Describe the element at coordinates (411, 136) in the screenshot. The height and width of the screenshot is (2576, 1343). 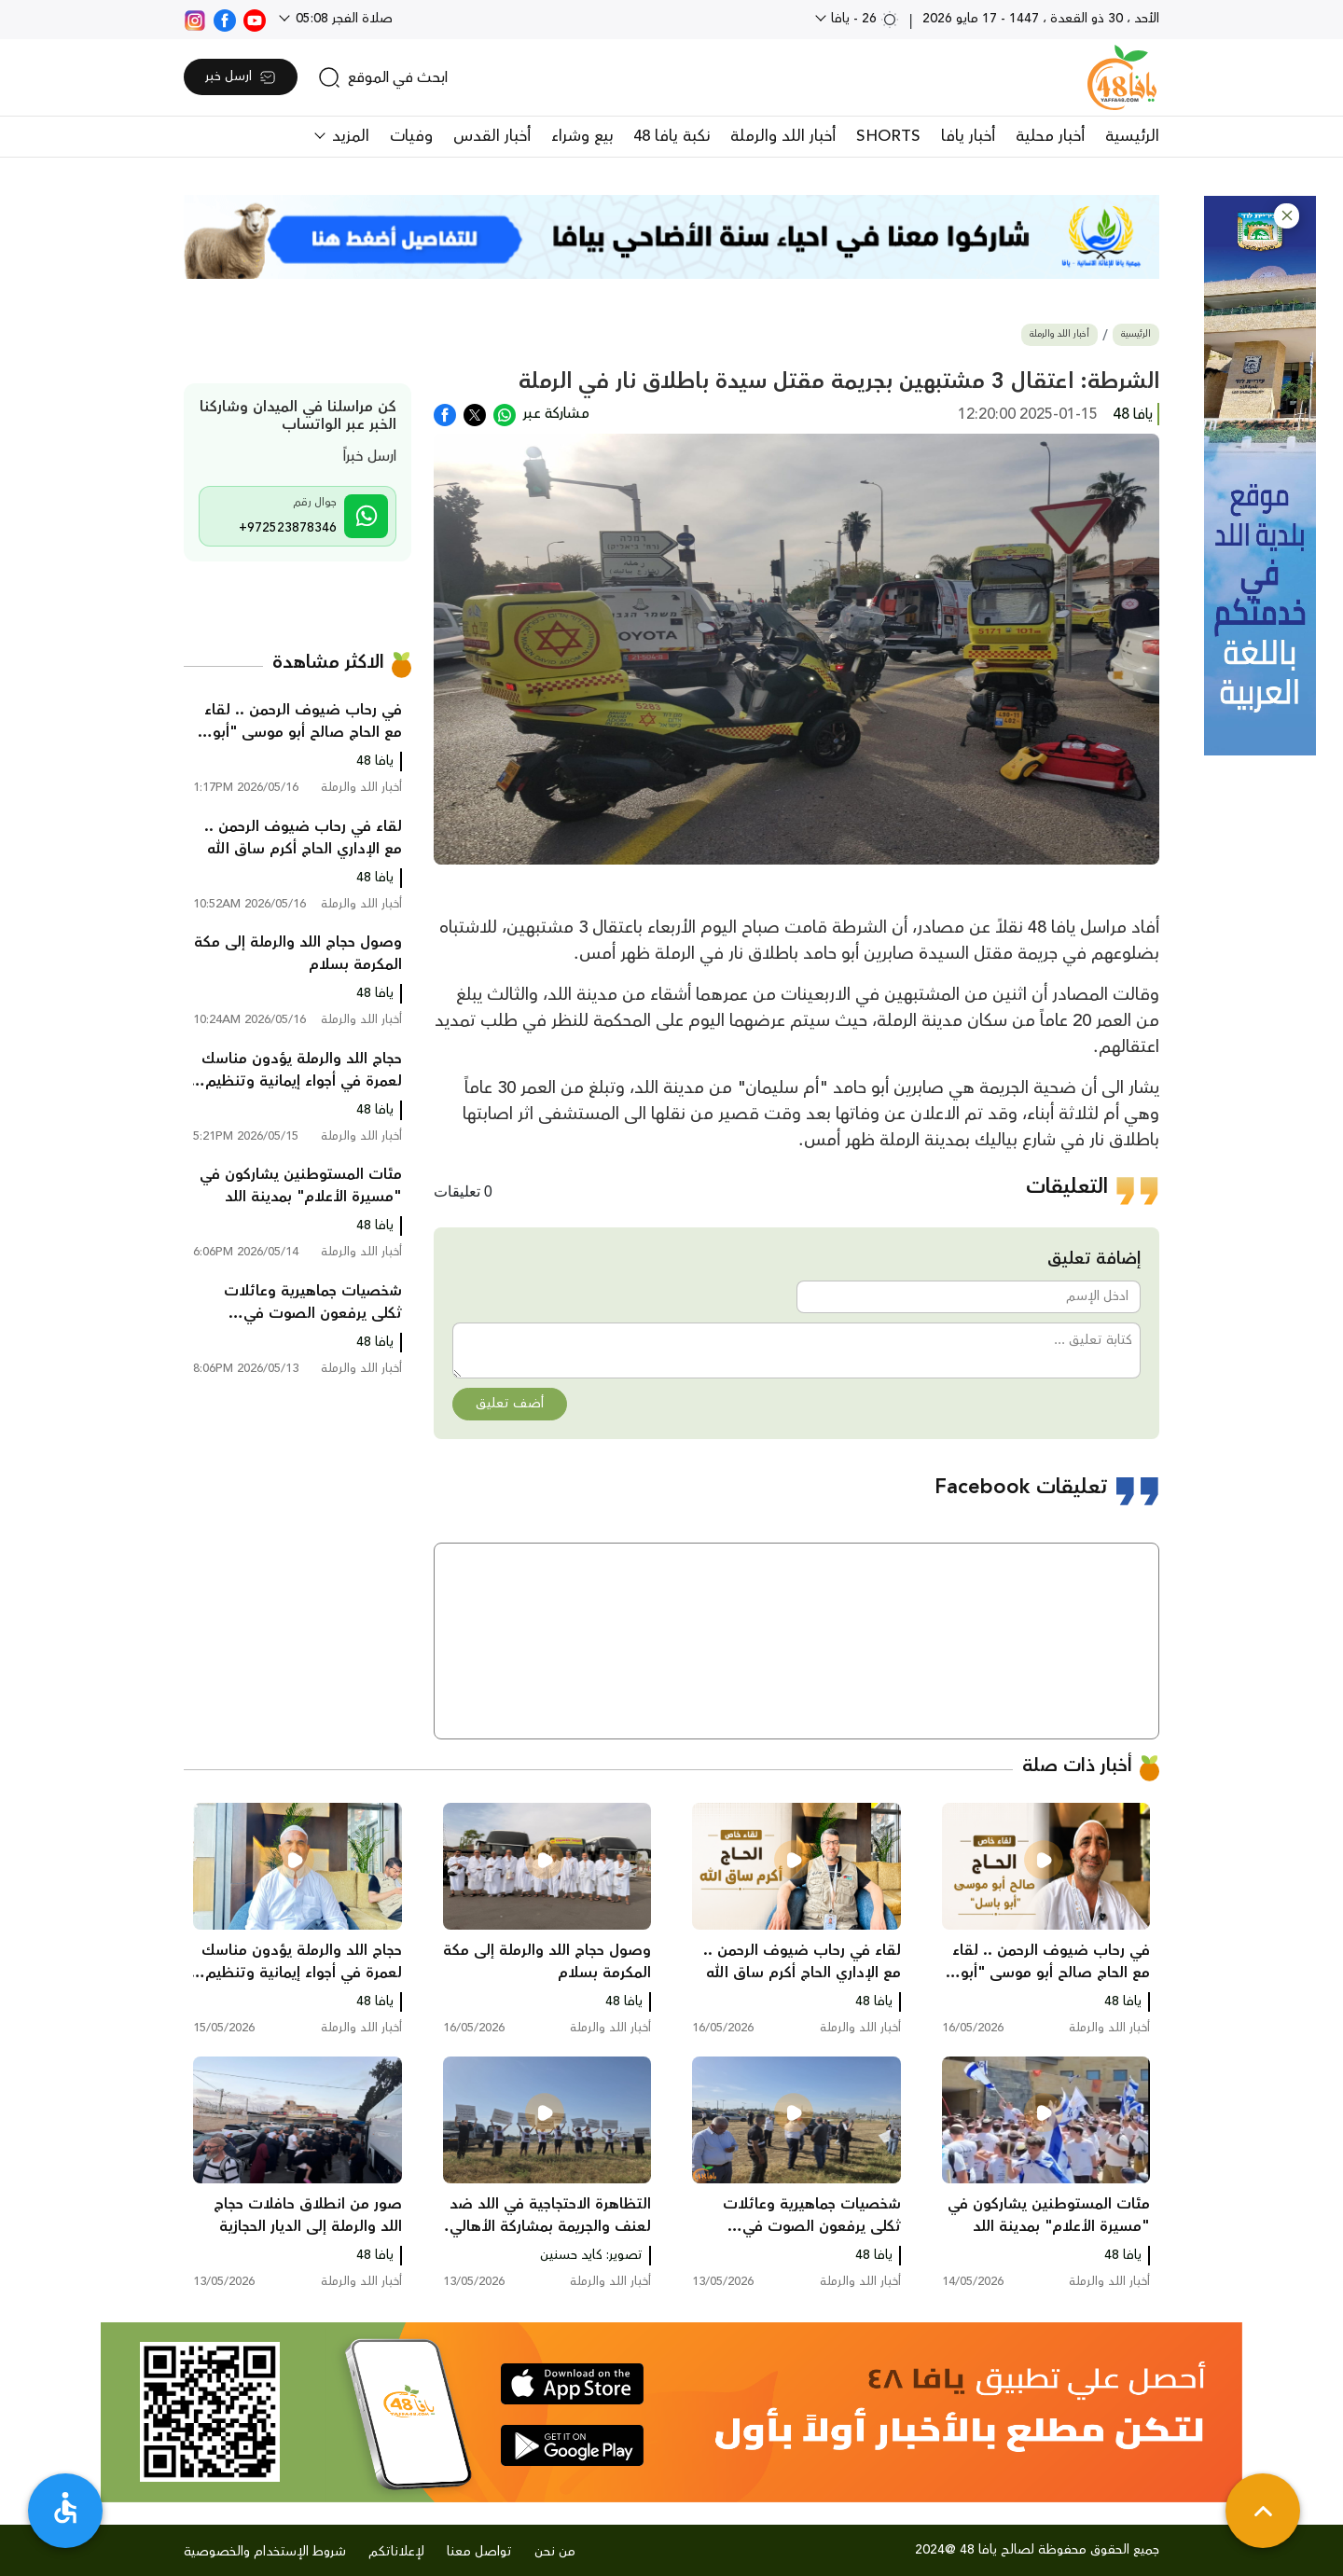
I see `وفيات` at that location.